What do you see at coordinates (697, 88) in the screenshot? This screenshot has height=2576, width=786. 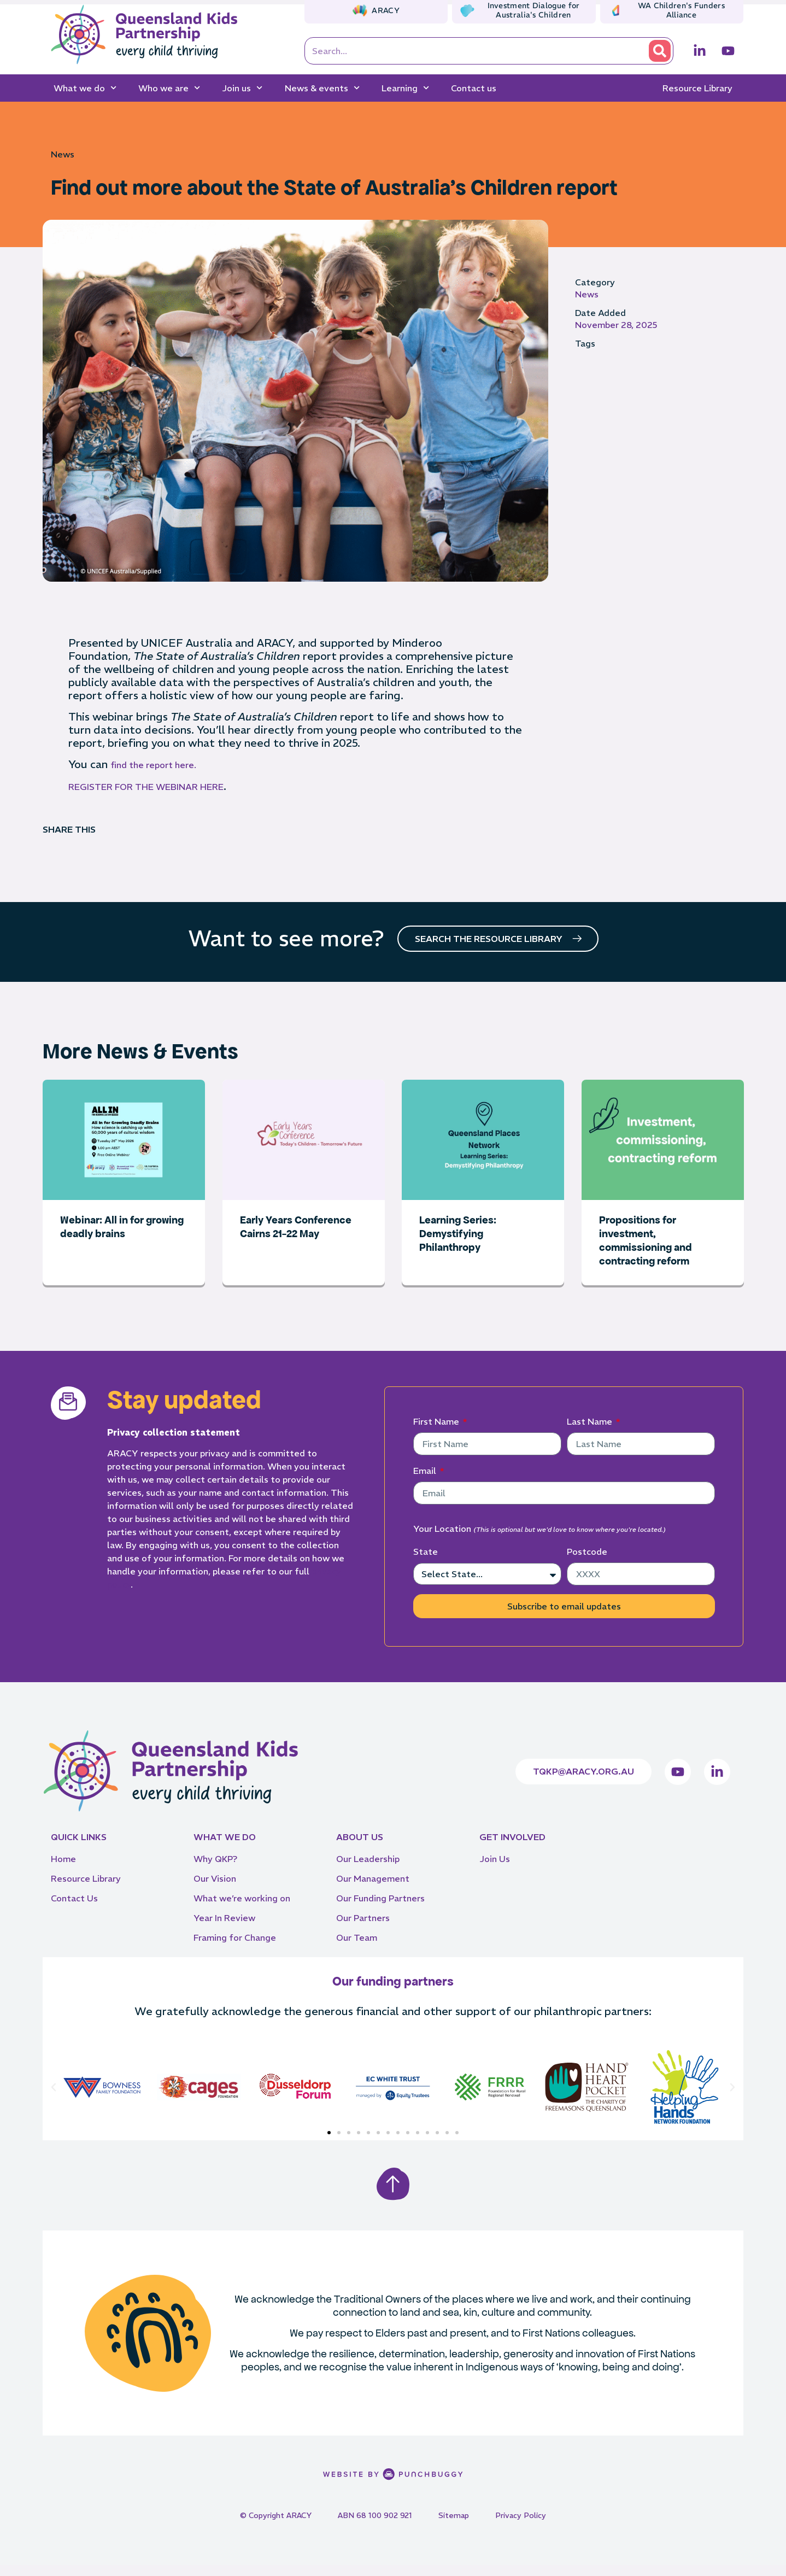 I see `Resource Library` at bounding box center [697, 88].